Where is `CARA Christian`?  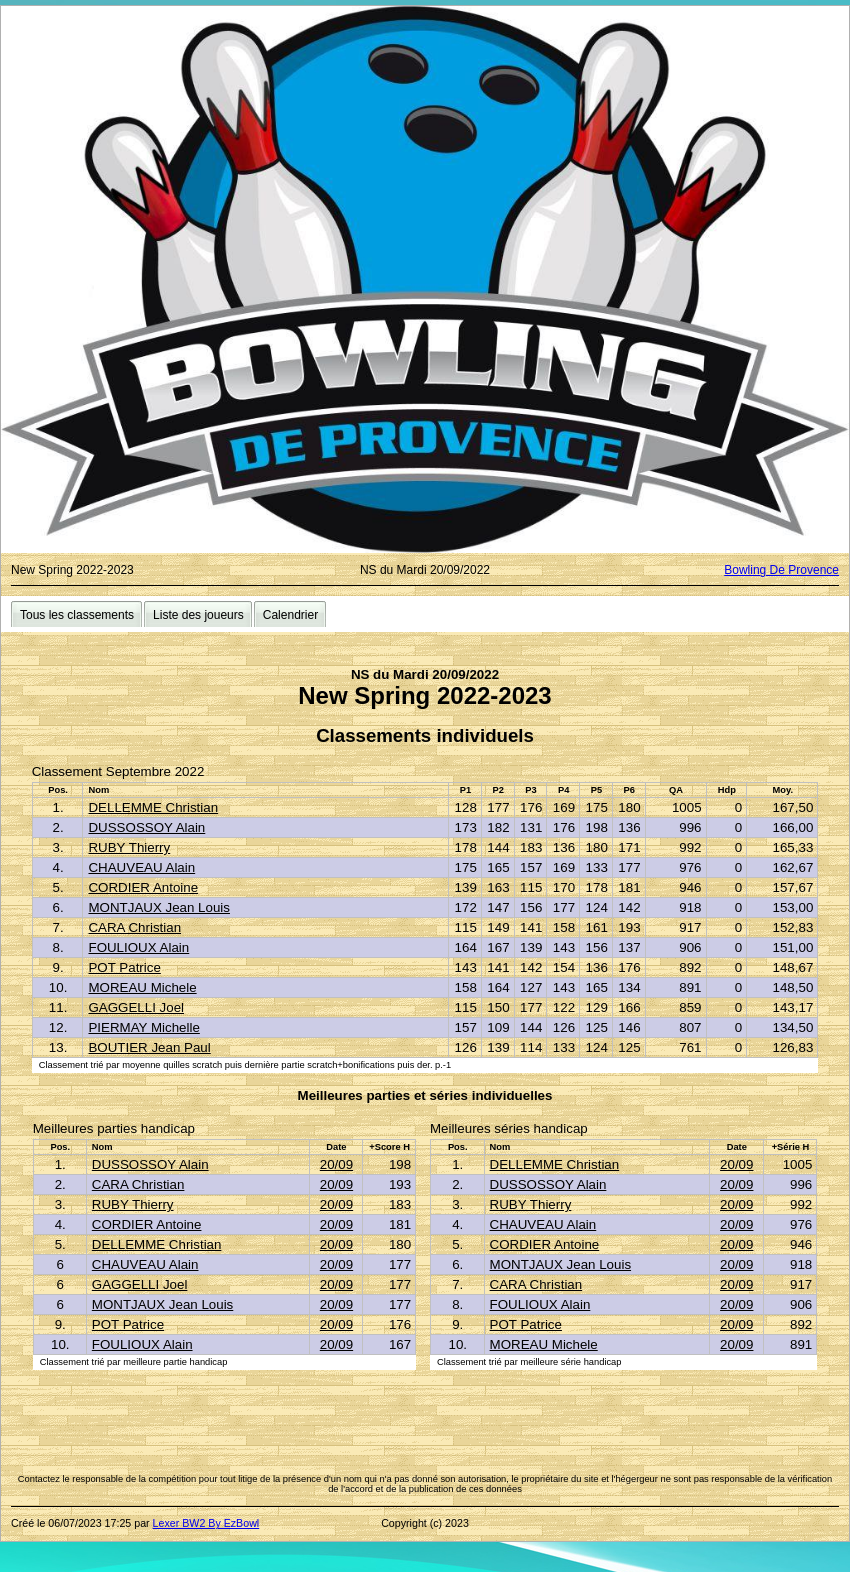
CARA Christian is located at coordinates (134, 927).